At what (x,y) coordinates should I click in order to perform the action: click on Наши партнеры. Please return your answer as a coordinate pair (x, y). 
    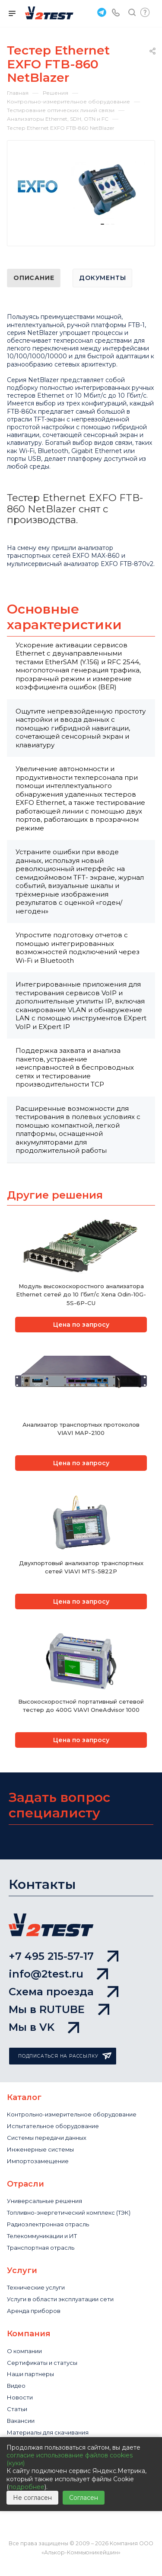
    Looking at the image, I should click on (30, 2373).